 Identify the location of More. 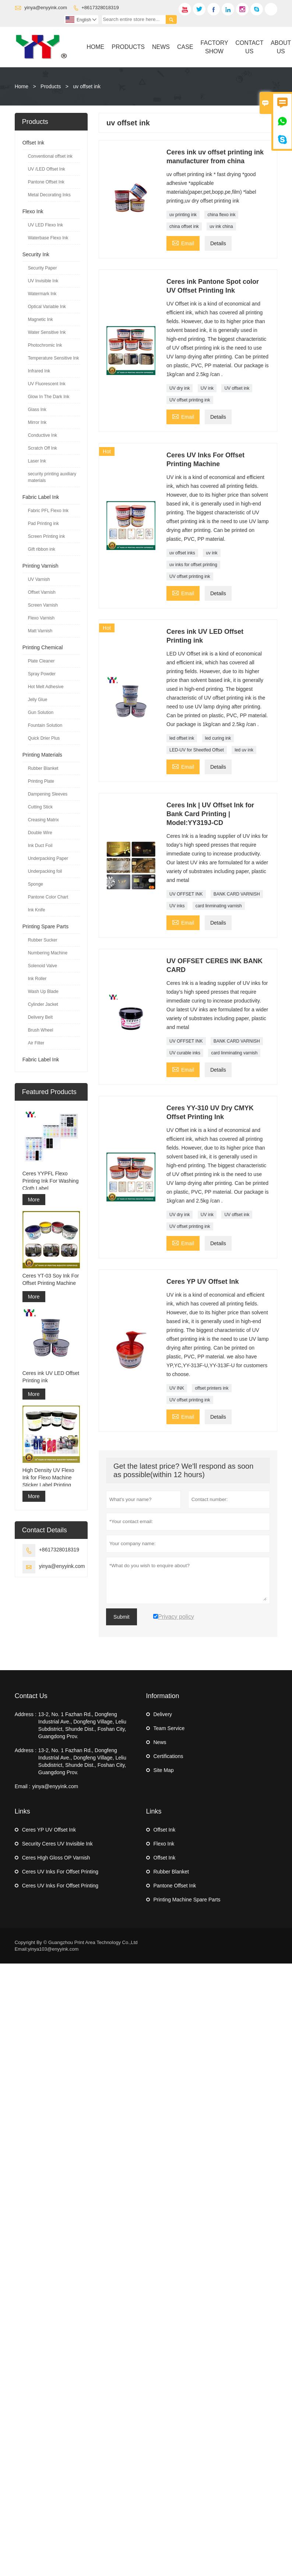
(34, 1200).